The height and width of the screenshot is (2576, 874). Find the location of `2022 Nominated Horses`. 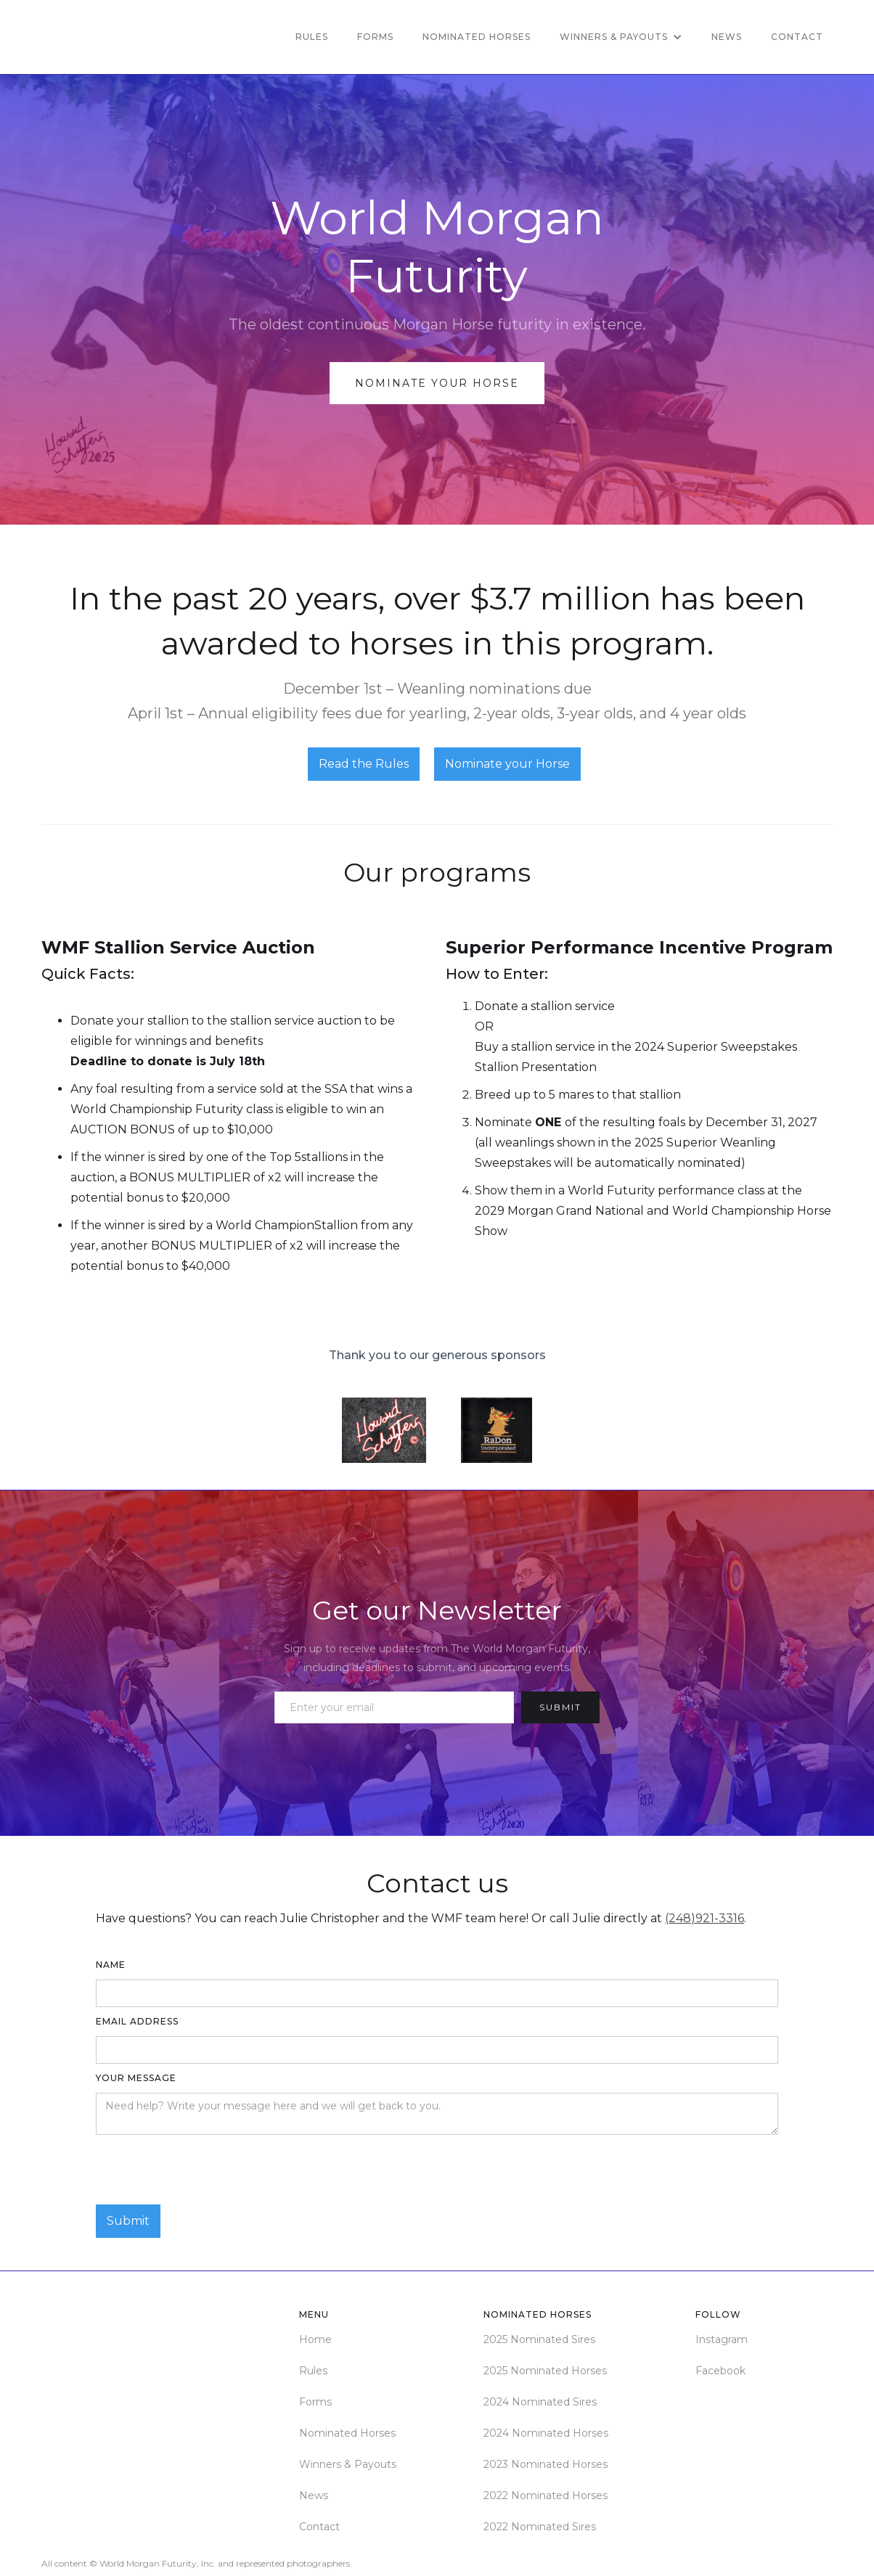

2022 Nominated Horses is located at coordinates (545, 2495).